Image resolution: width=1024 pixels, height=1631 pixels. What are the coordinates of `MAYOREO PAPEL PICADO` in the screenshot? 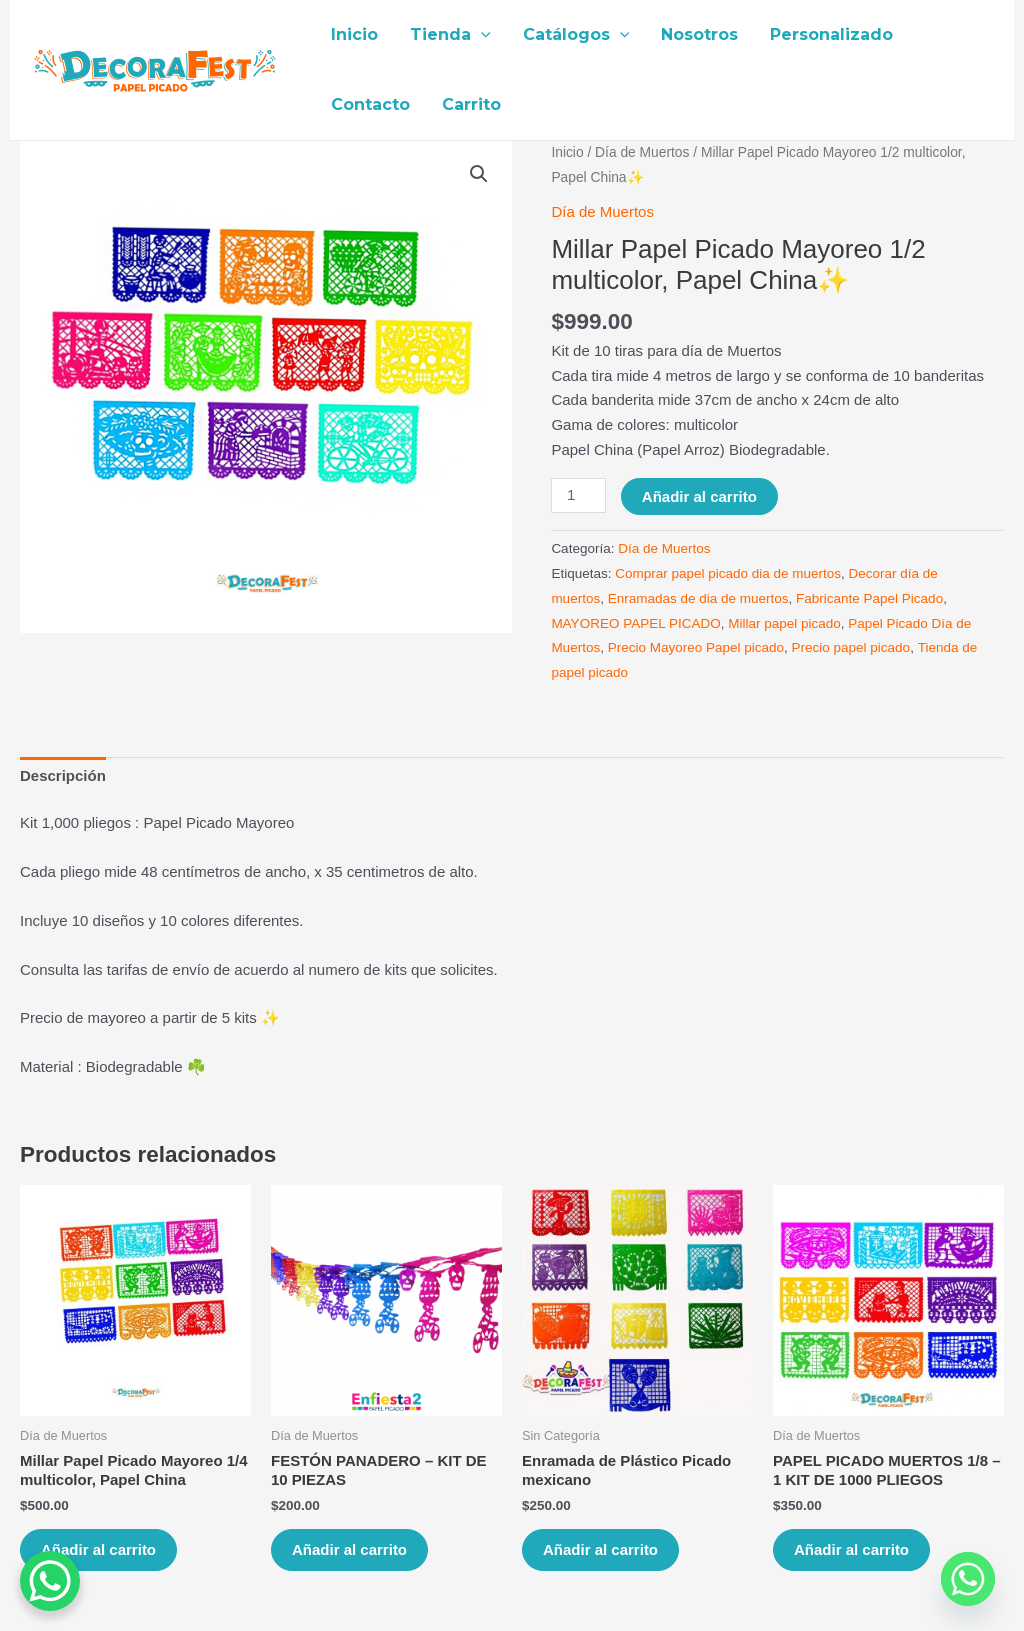 It's located at (635, 623).